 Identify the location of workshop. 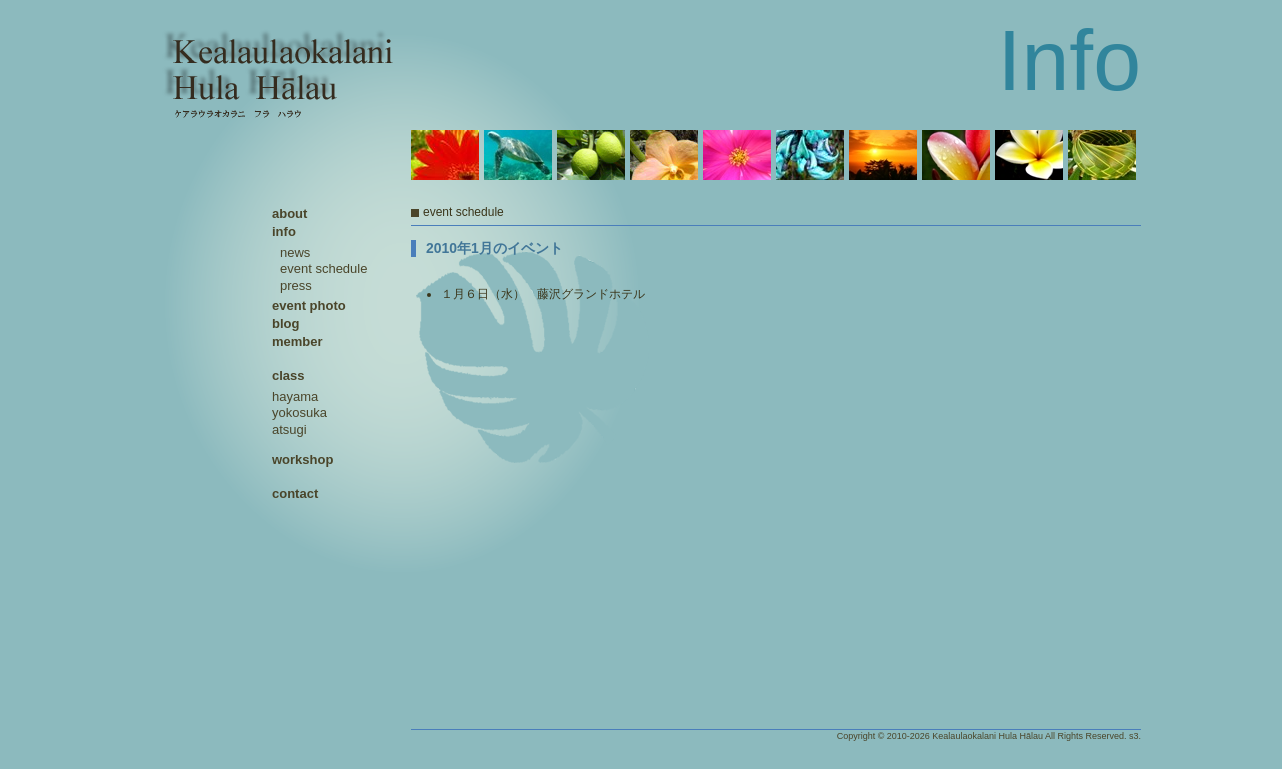
(302, 459).